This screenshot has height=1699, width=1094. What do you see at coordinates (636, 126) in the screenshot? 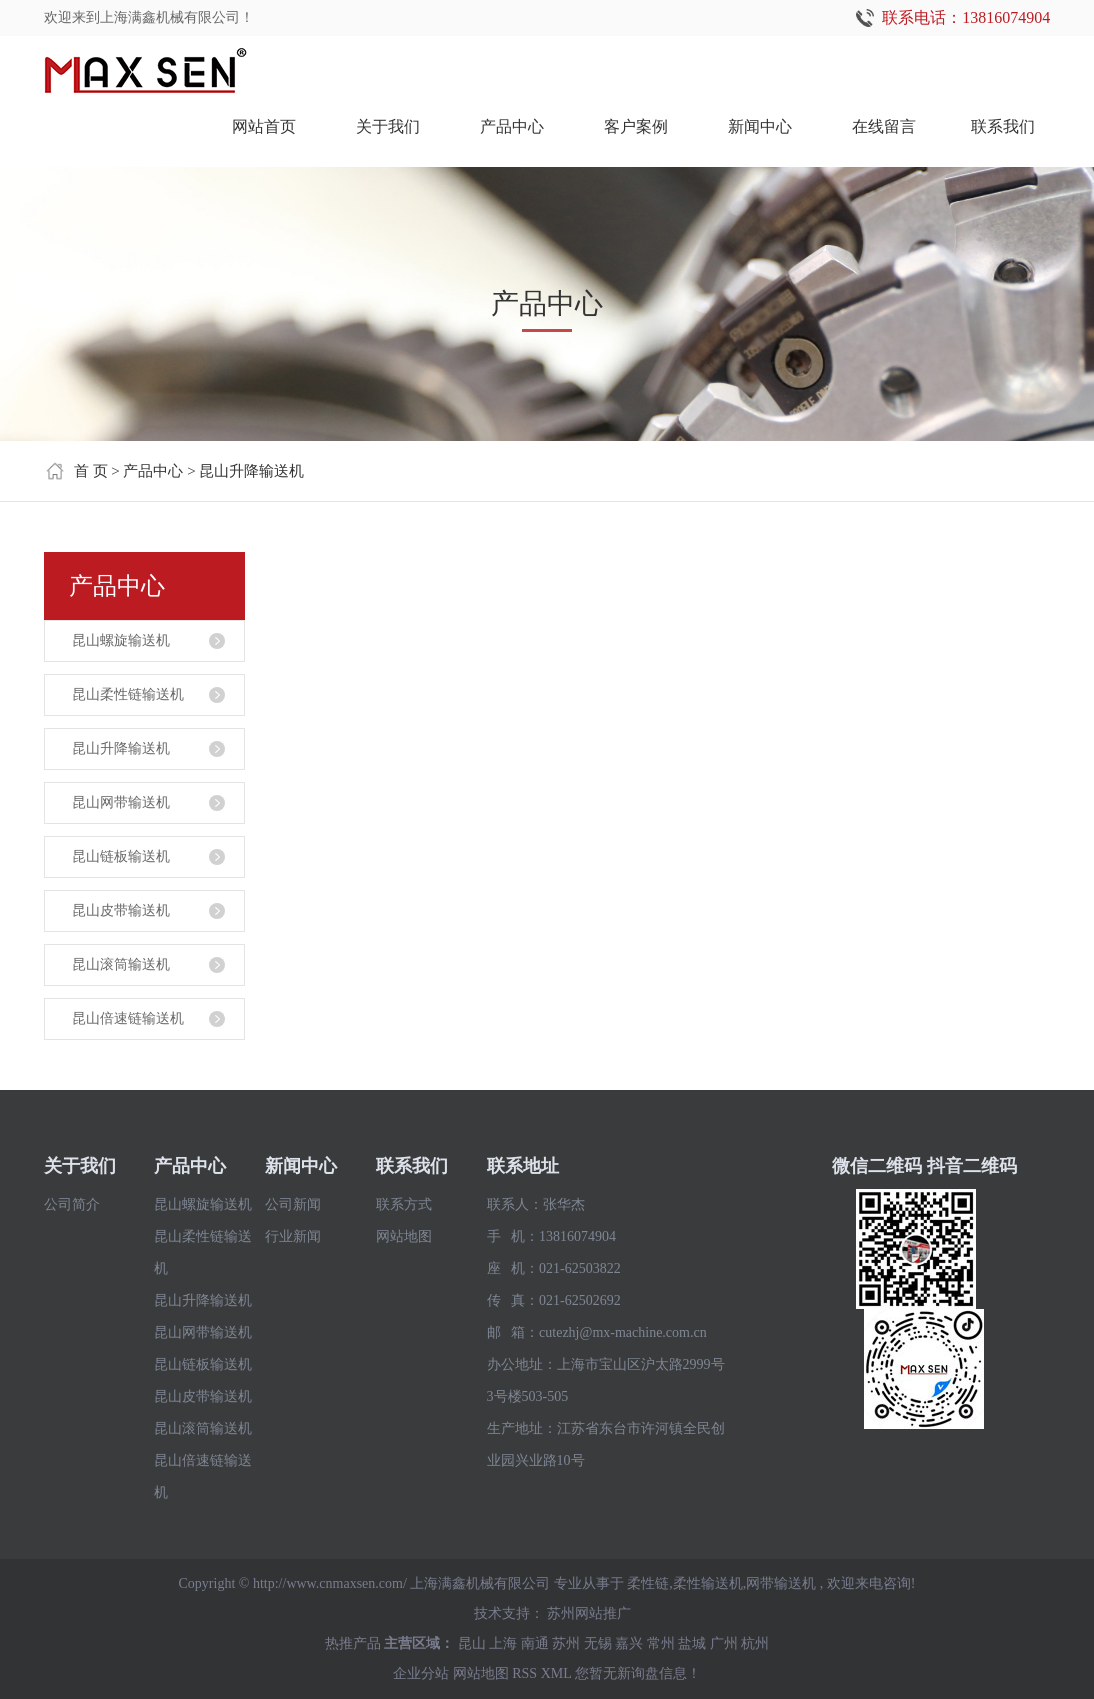
I see `客户案例` at bounding box center [636, 126].